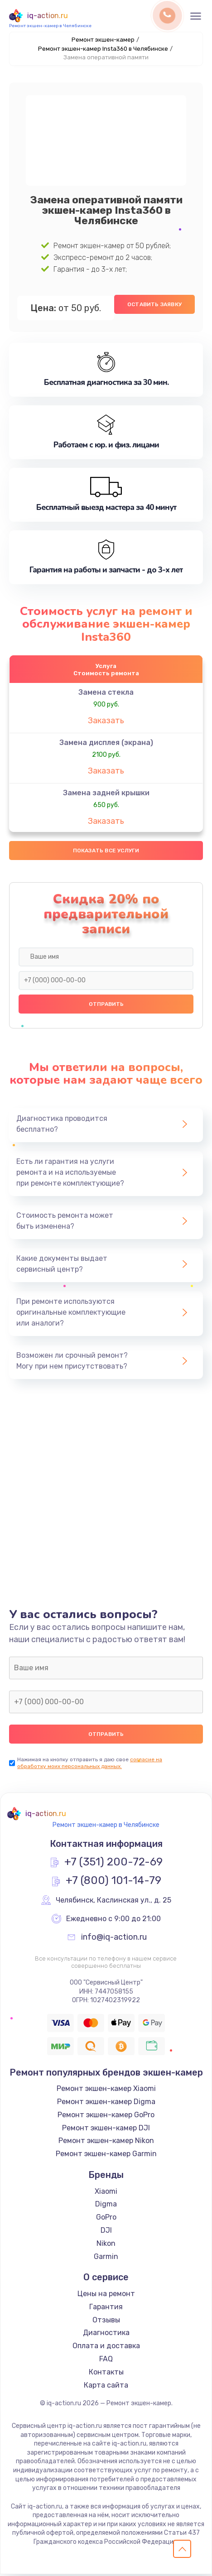 This screenshot has height=2576, width=212. I want to click on DJI, so click(106, 2232).